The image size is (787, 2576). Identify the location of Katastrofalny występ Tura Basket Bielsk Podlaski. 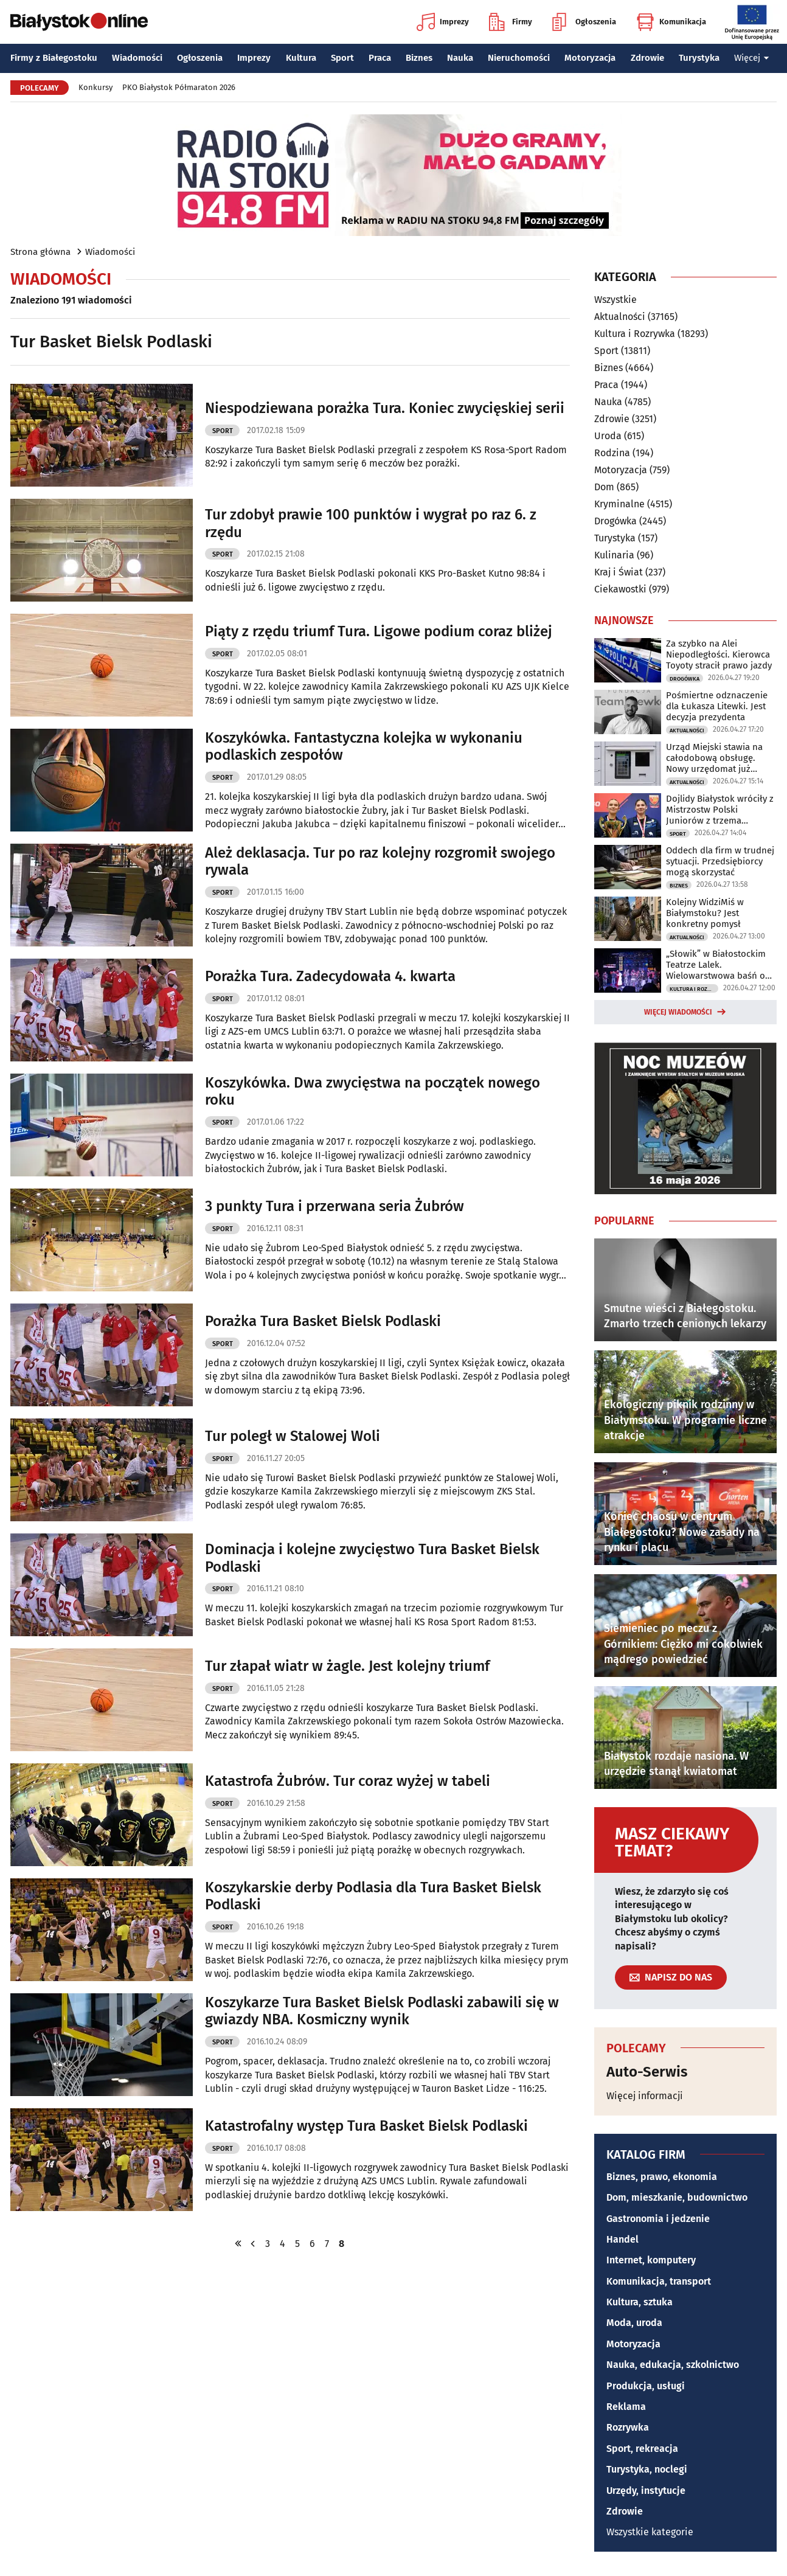
(366, 2125).